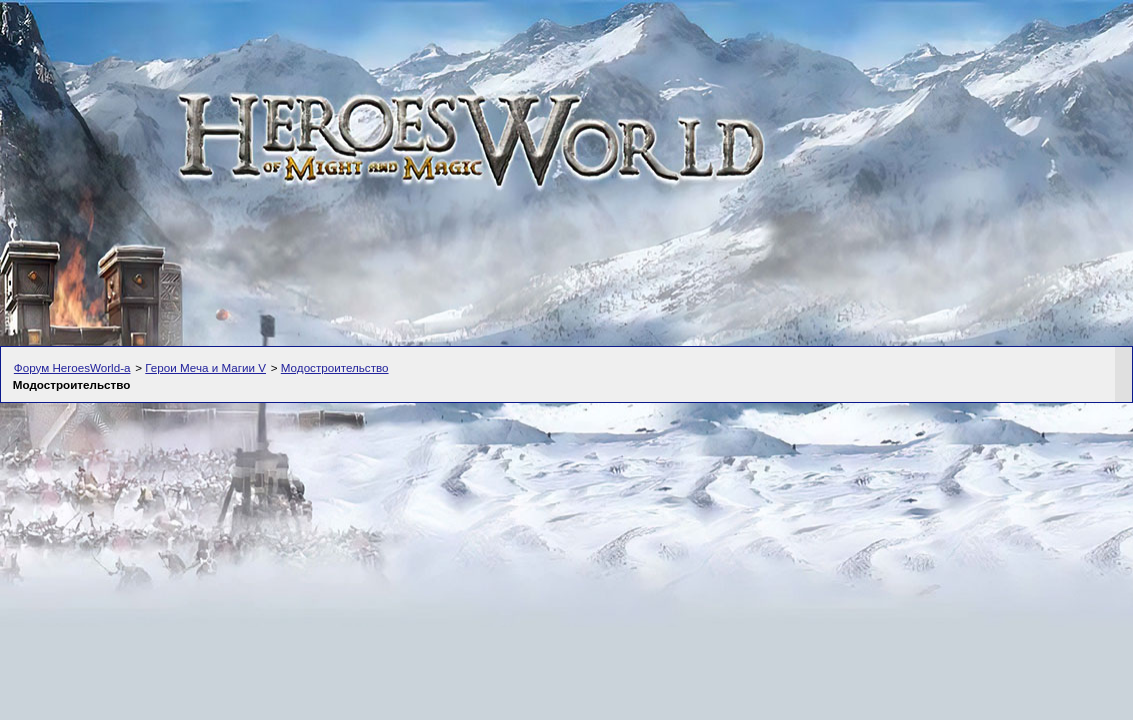  What do you see at coordinates (72, 367) in the screenshot?
I see `Форум HeroesWorld-а` at bounding box center [72, 367].